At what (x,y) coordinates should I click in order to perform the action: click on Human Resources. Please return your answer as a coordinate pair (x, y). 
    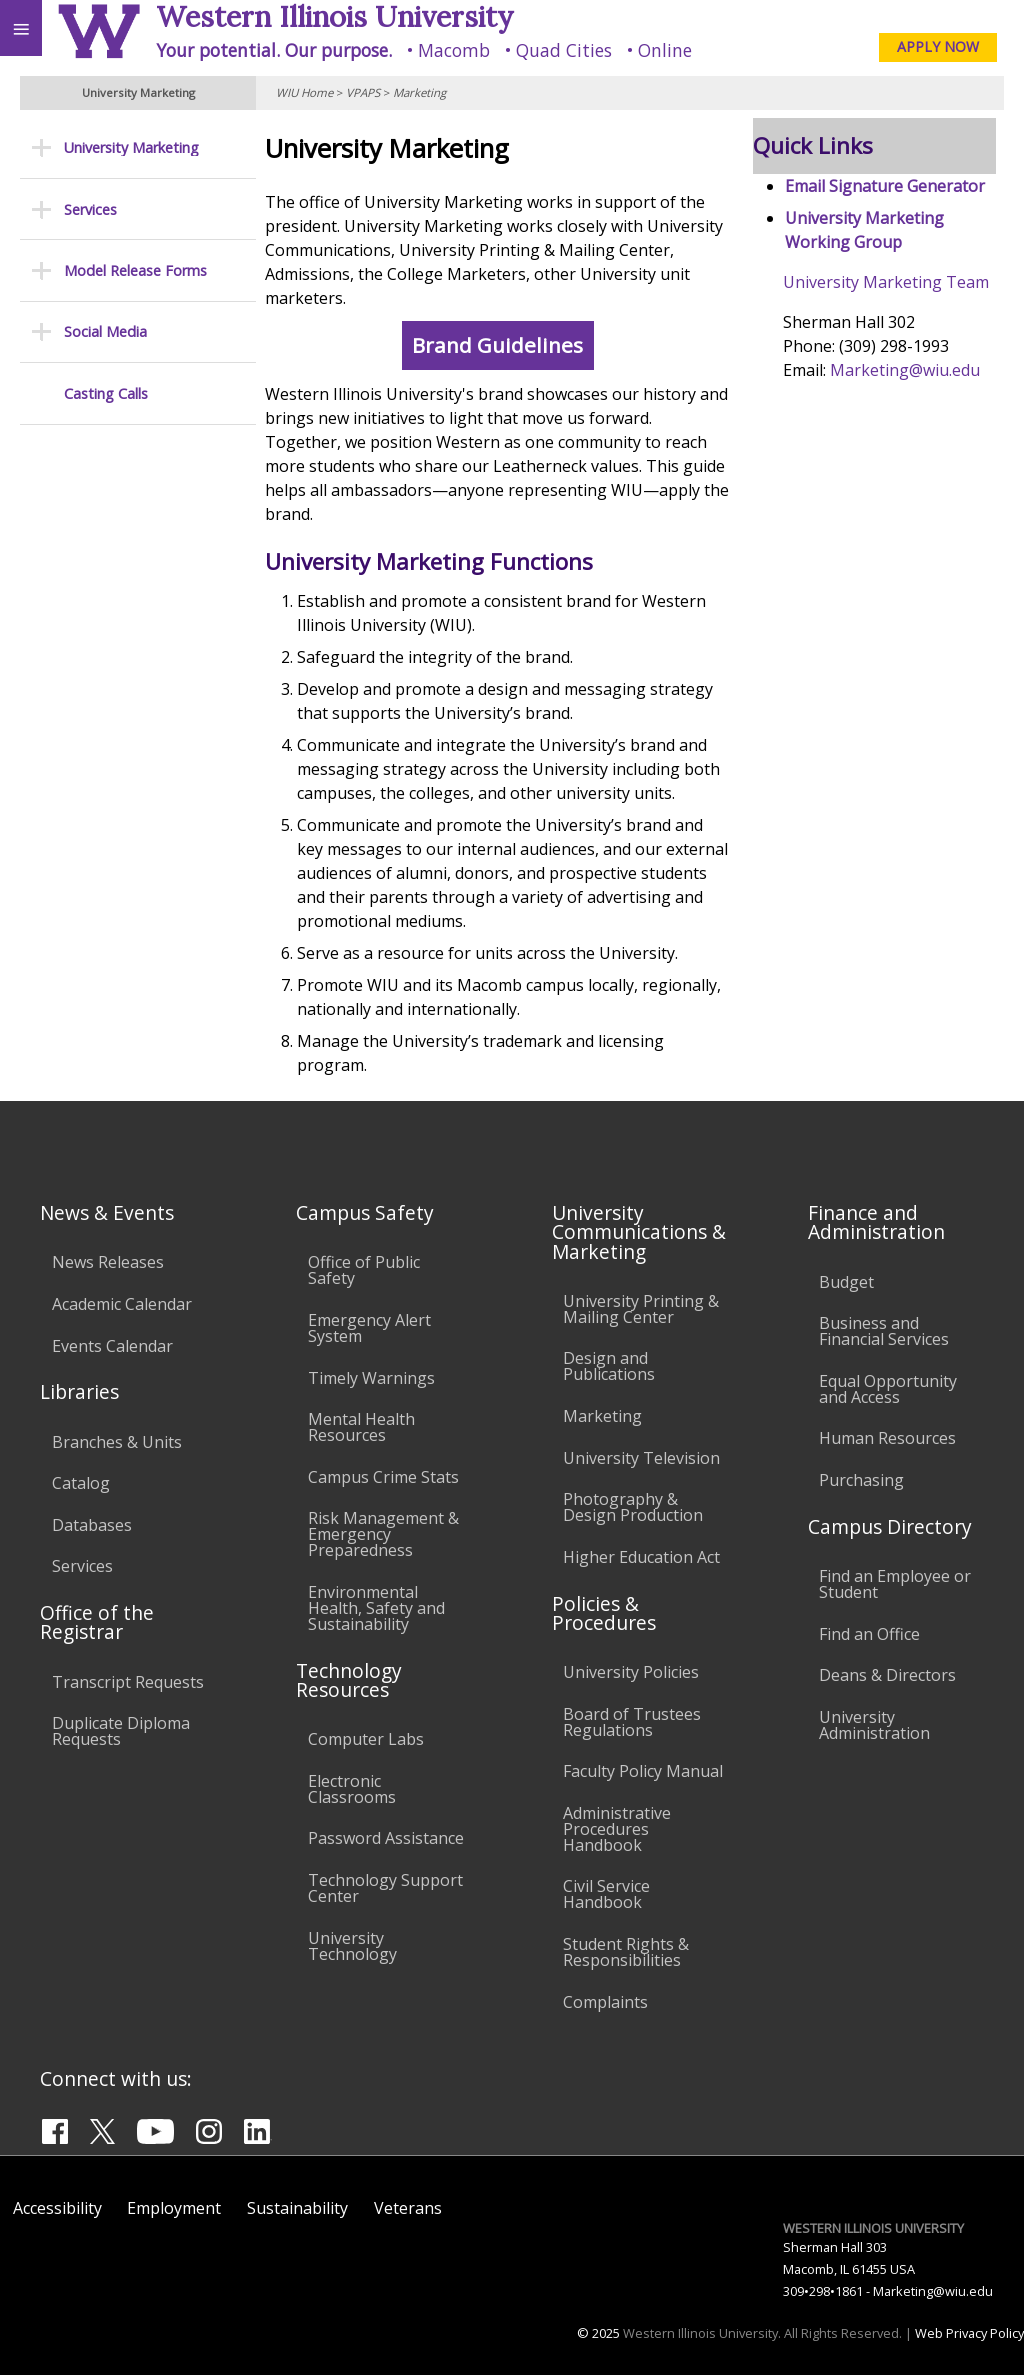
    Looking at the image, I should click on (887, 1438).